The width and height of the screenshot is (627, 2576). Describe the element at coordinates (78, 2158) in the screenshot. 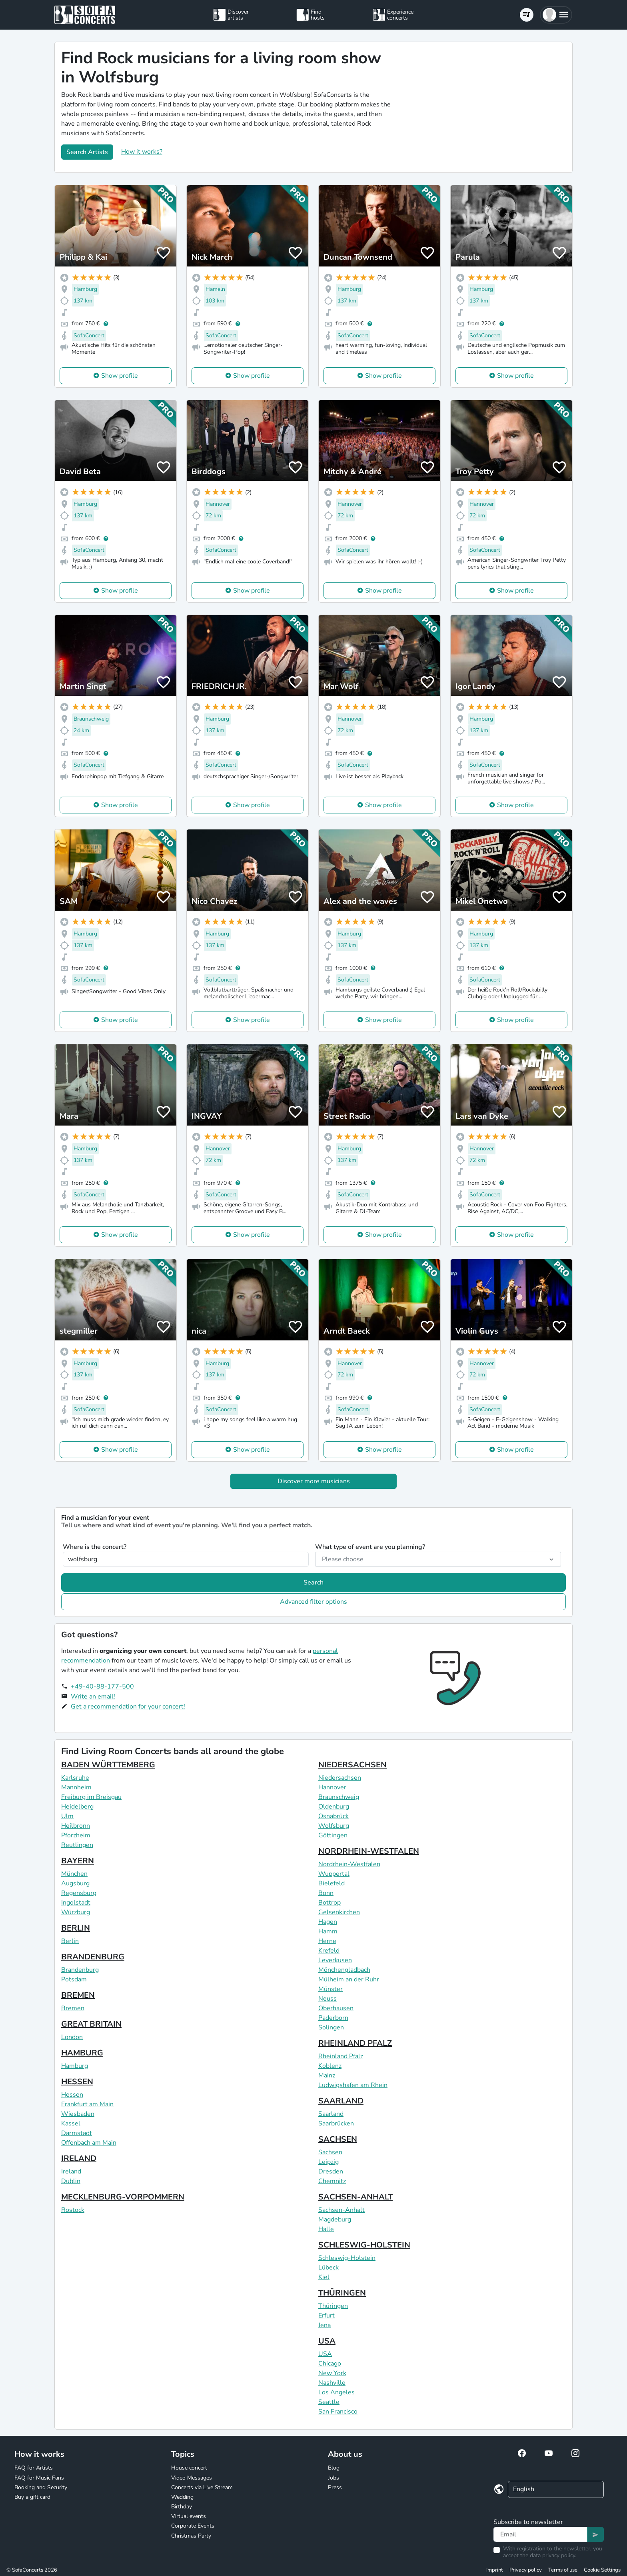

I see `IRELAND` at that location.